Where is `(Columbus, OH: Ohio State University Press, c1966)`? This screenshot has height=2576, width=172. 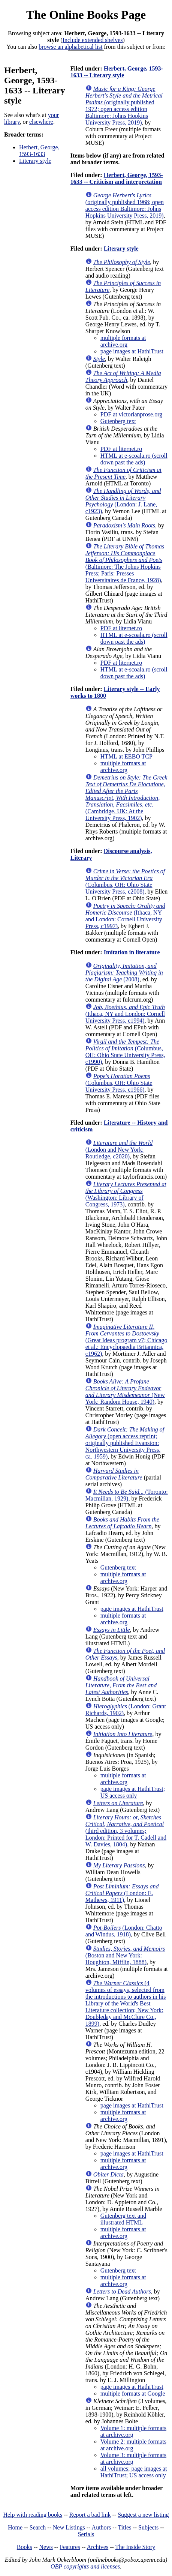 (Columbus, OH: Ohio State University Press, c1966) is located at coordinates (119, 1083).